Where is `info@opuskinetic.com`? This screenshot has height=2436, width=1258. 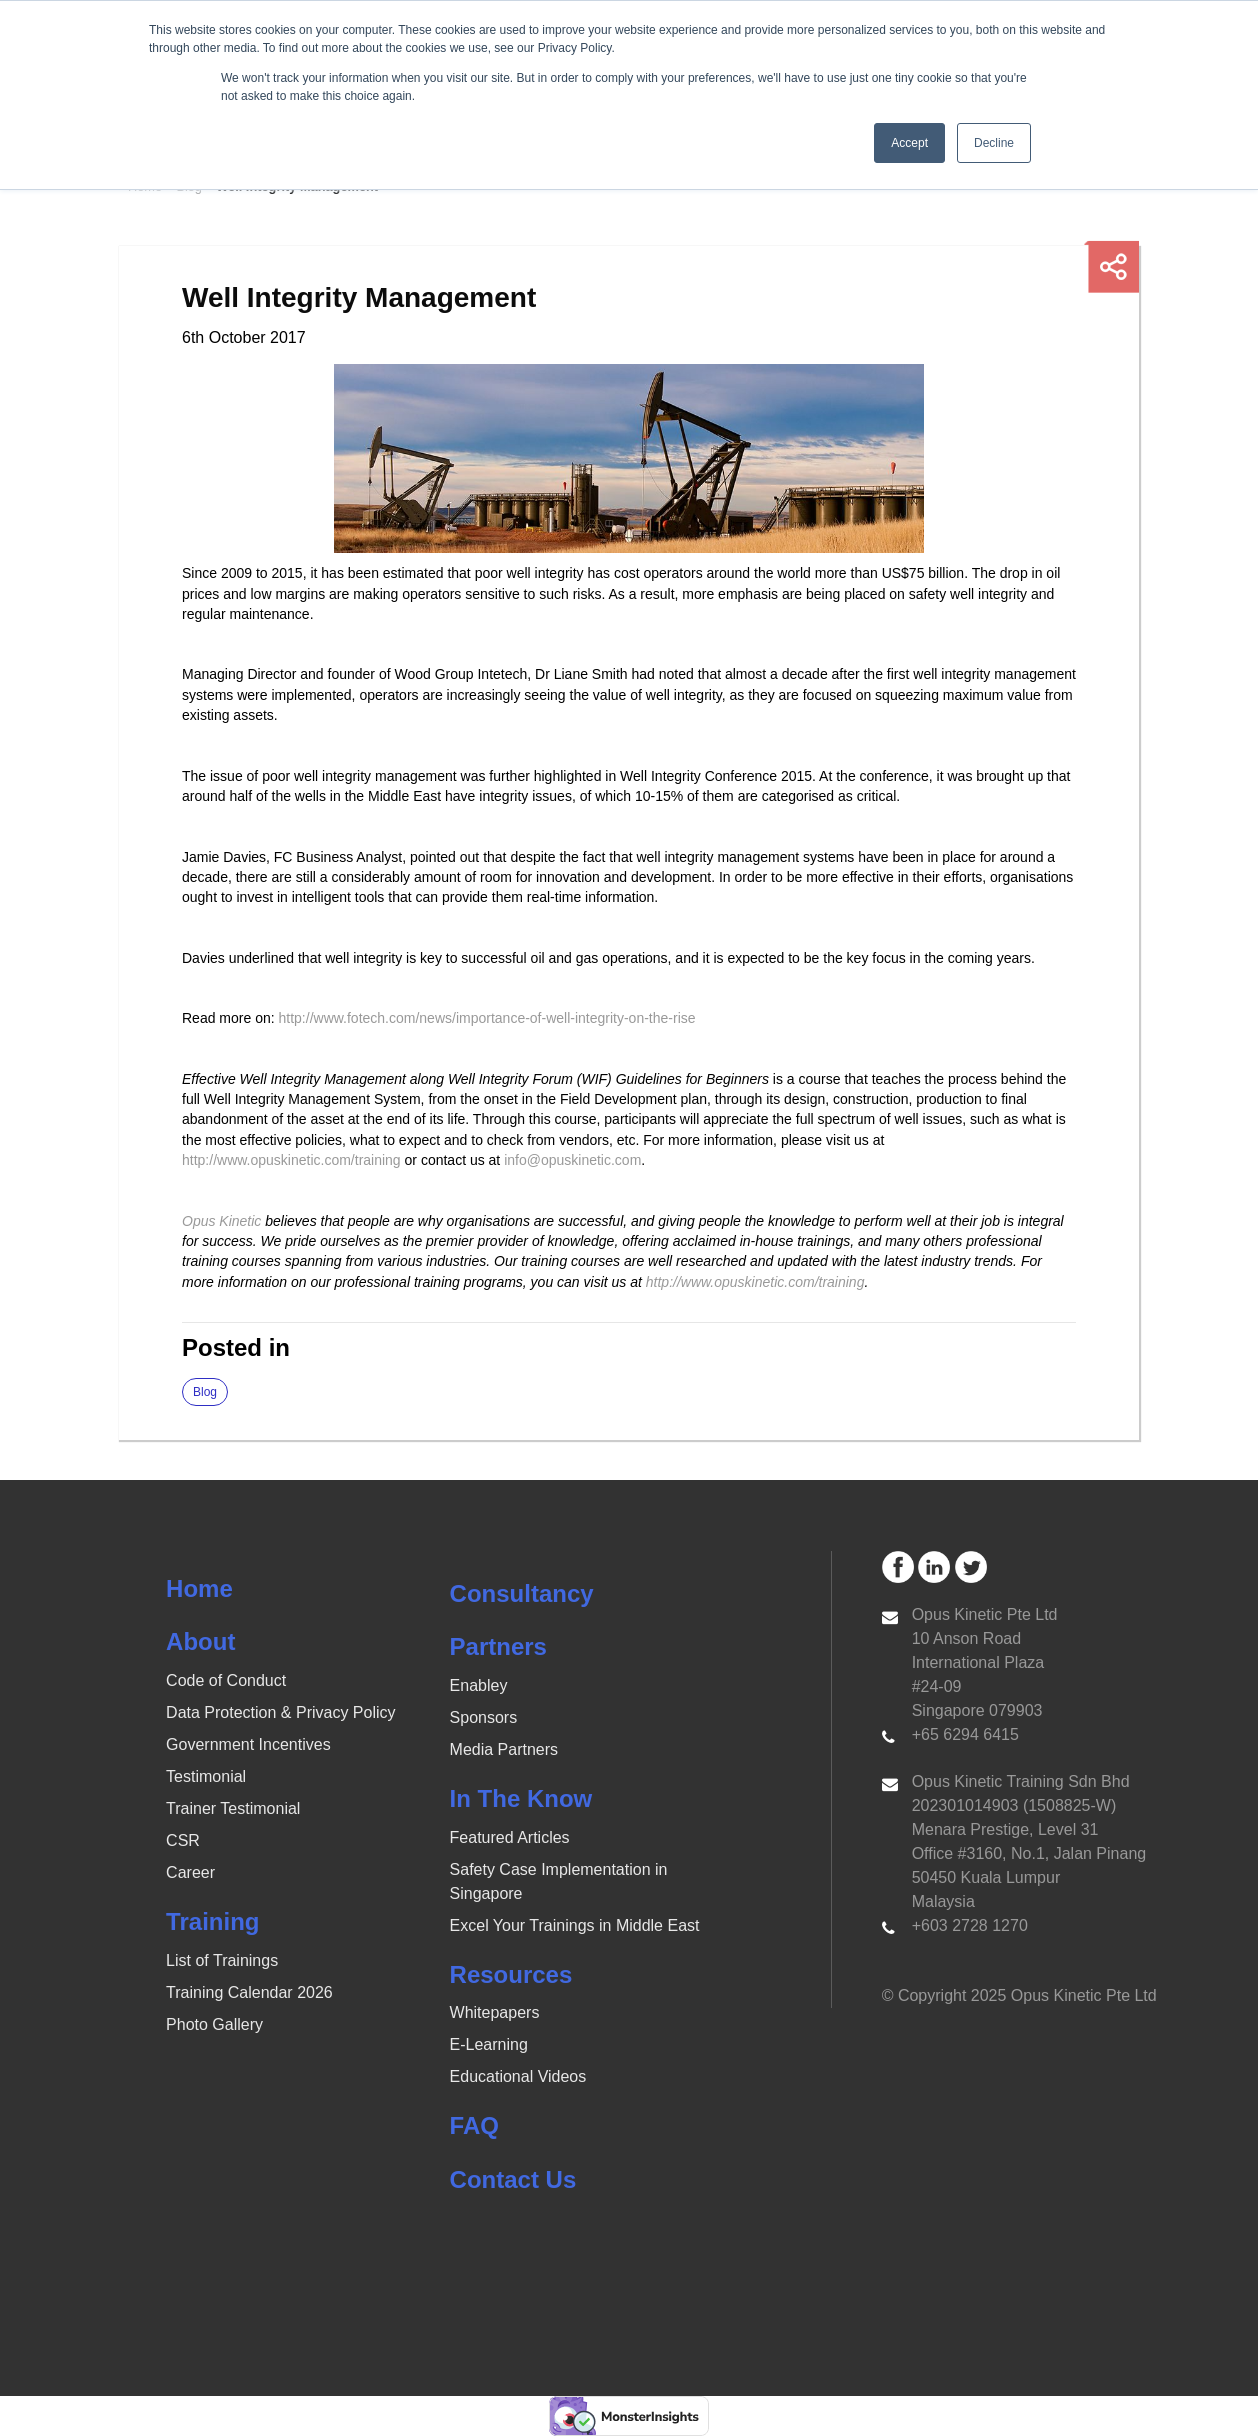
info@opuskinetic.com is located at coordinates (572, 1160).